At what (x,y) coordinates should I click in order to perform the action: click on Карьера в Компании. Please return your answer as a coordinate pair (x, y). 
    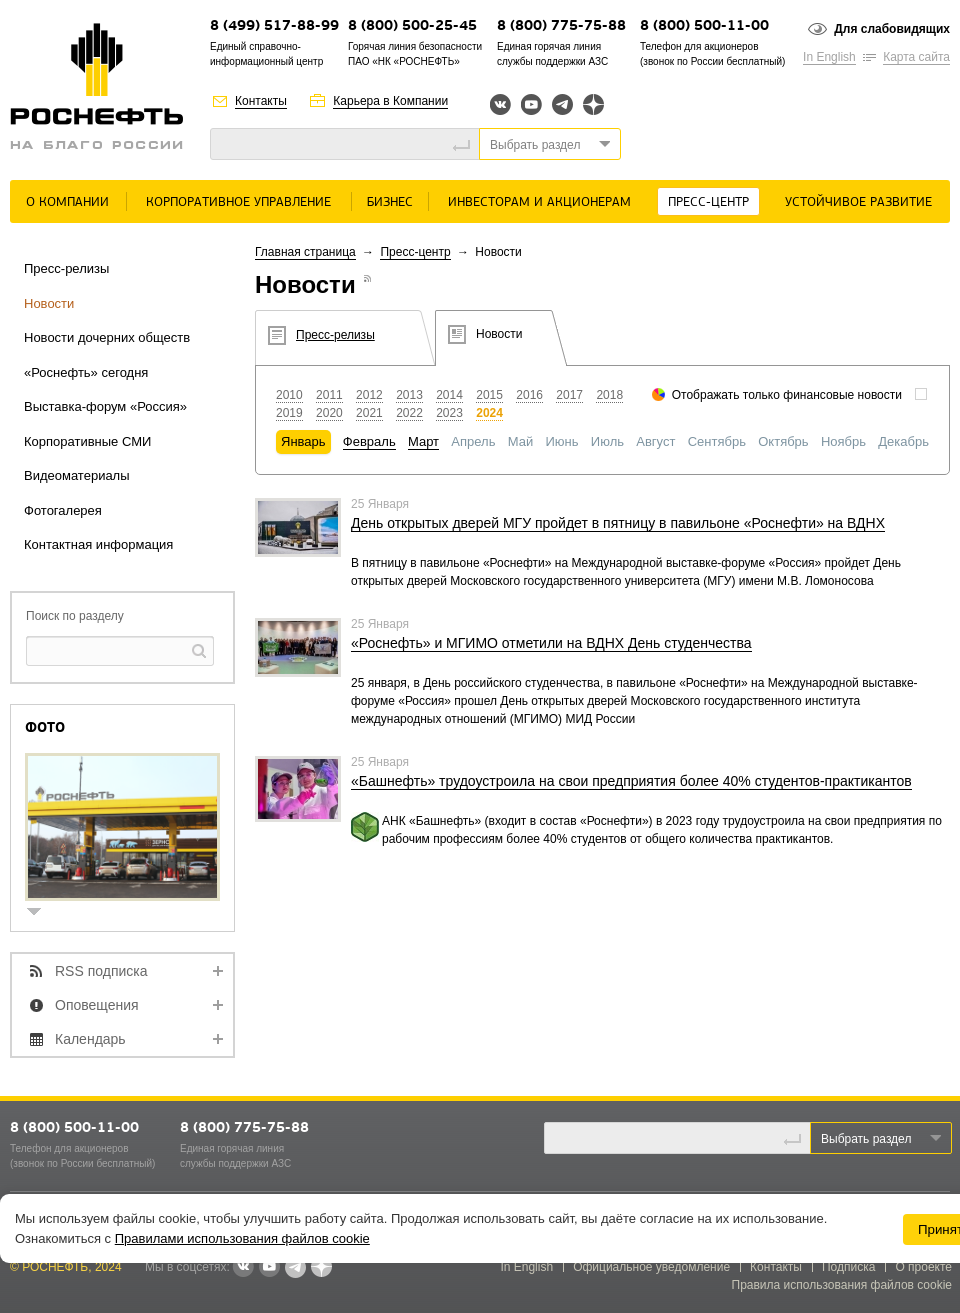
    Looking at the image, I should click on (390, 101).